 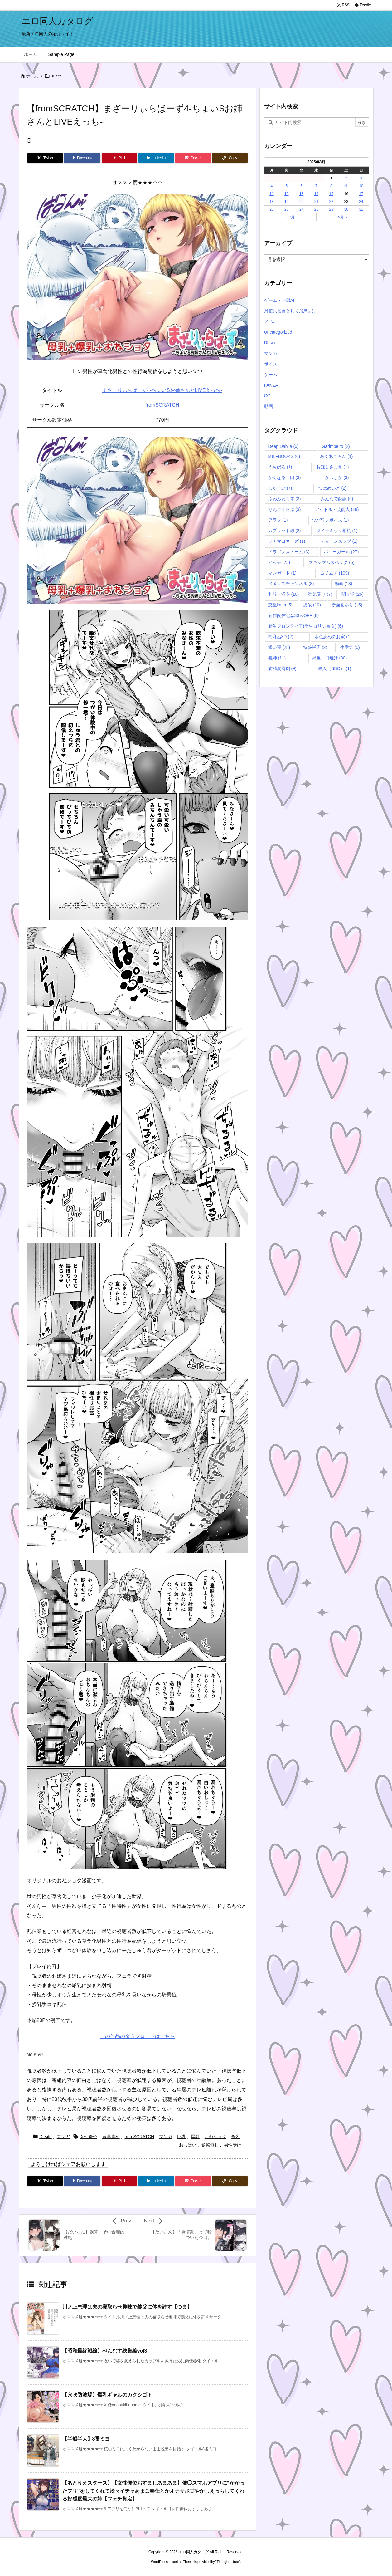 What do you see at coordinates (162, 390) in the screenshot?
I see `まざーりぃらばーず4-ちょいSお姉さんとLIVEえっち-` at bounding box center [162, 390].